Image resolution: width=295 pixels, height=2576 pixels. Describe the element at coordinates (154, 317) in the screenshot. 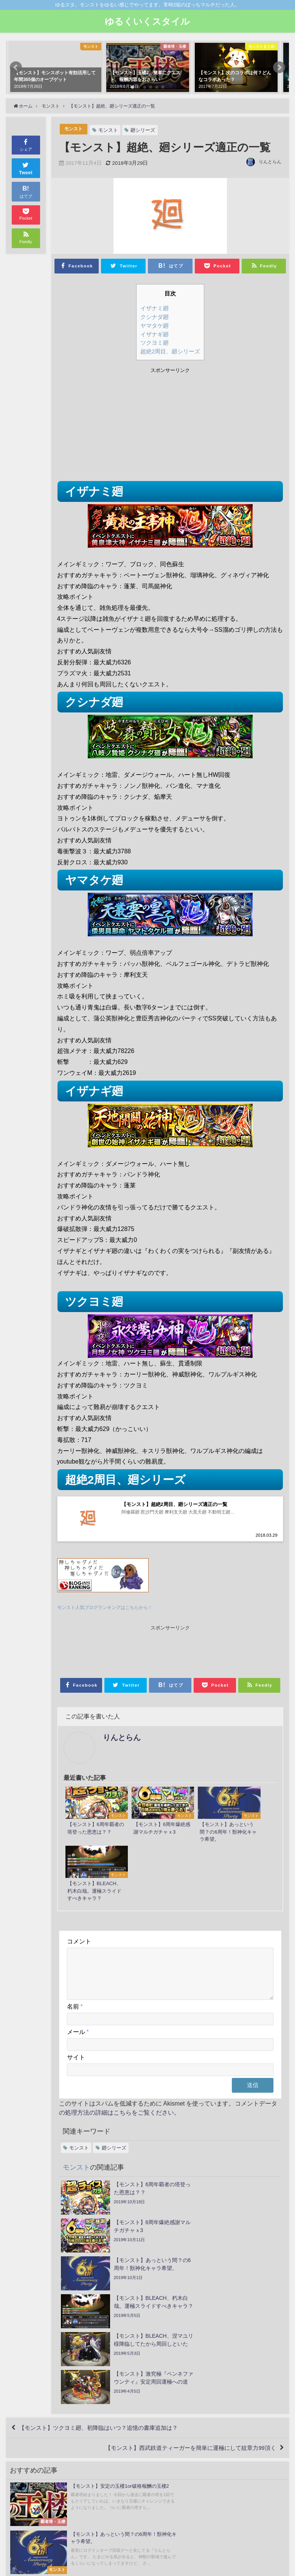

I see `クシナダ廻` at that location.